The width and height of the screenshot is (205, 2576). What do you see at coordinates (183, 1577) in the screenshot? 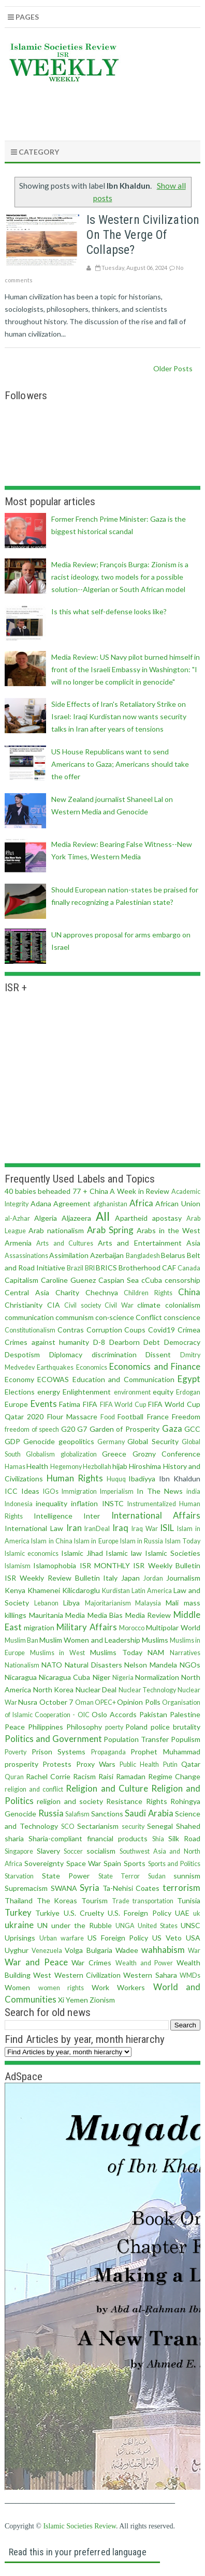
I see `Journalism` at bounding box center [183, 1577].